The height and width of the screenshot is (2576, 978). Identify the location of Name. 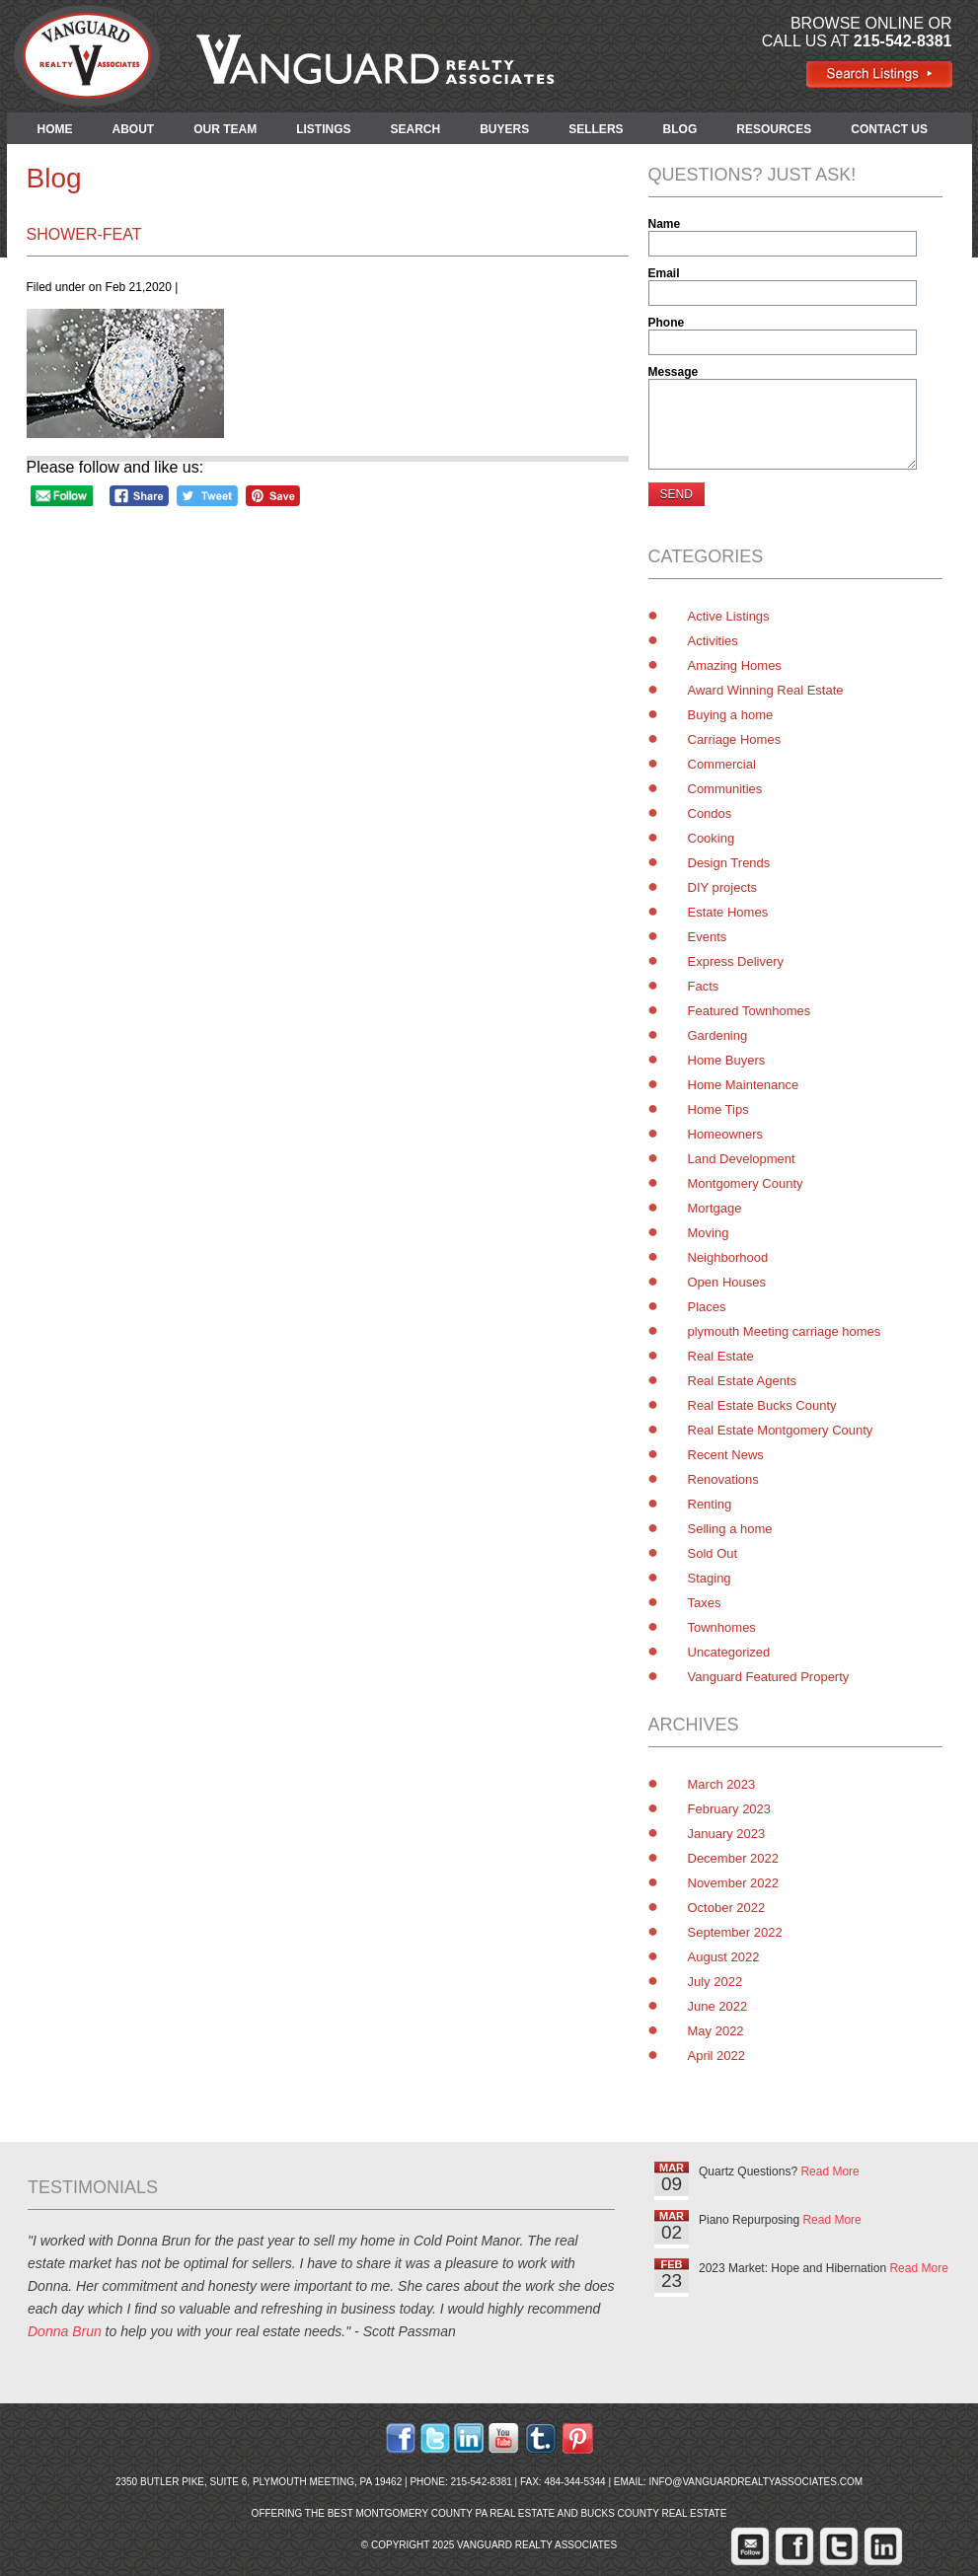
(664, 224).